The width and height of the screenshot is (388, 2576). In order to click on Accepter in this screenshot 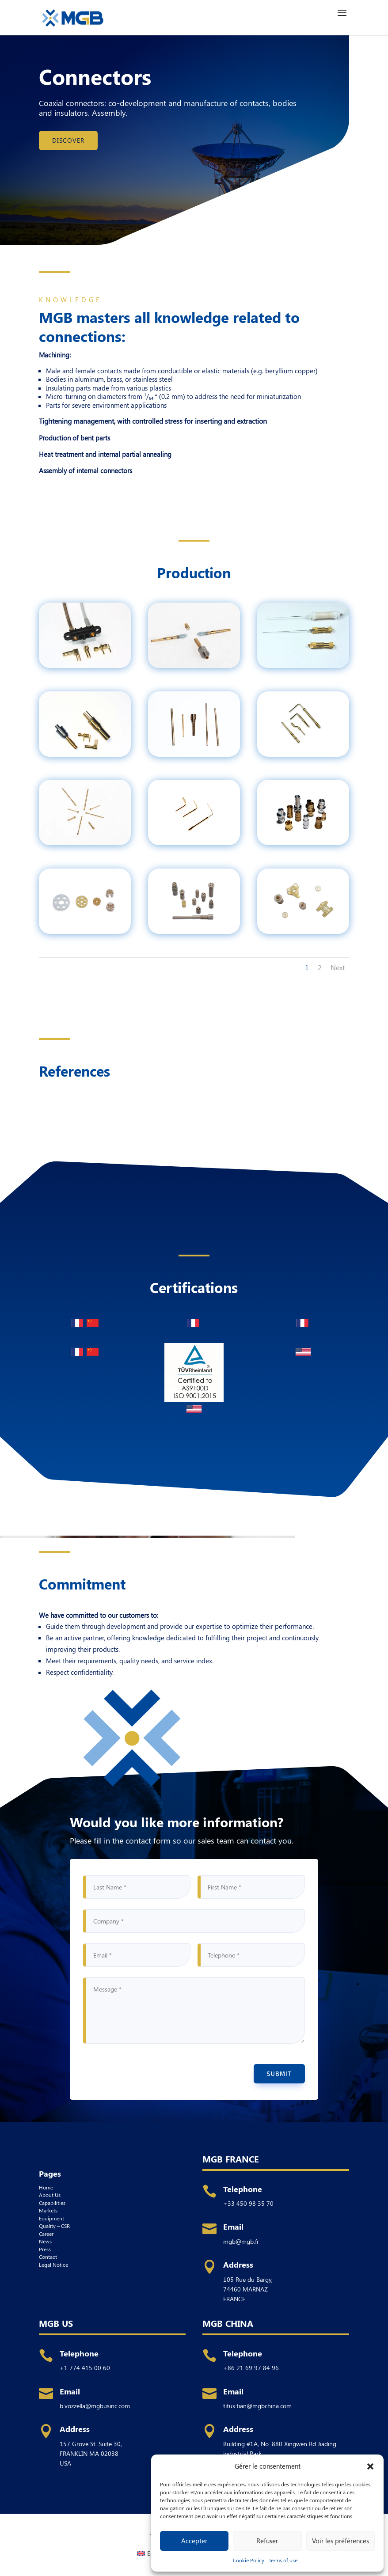, I will do `click(194, 2540)`.